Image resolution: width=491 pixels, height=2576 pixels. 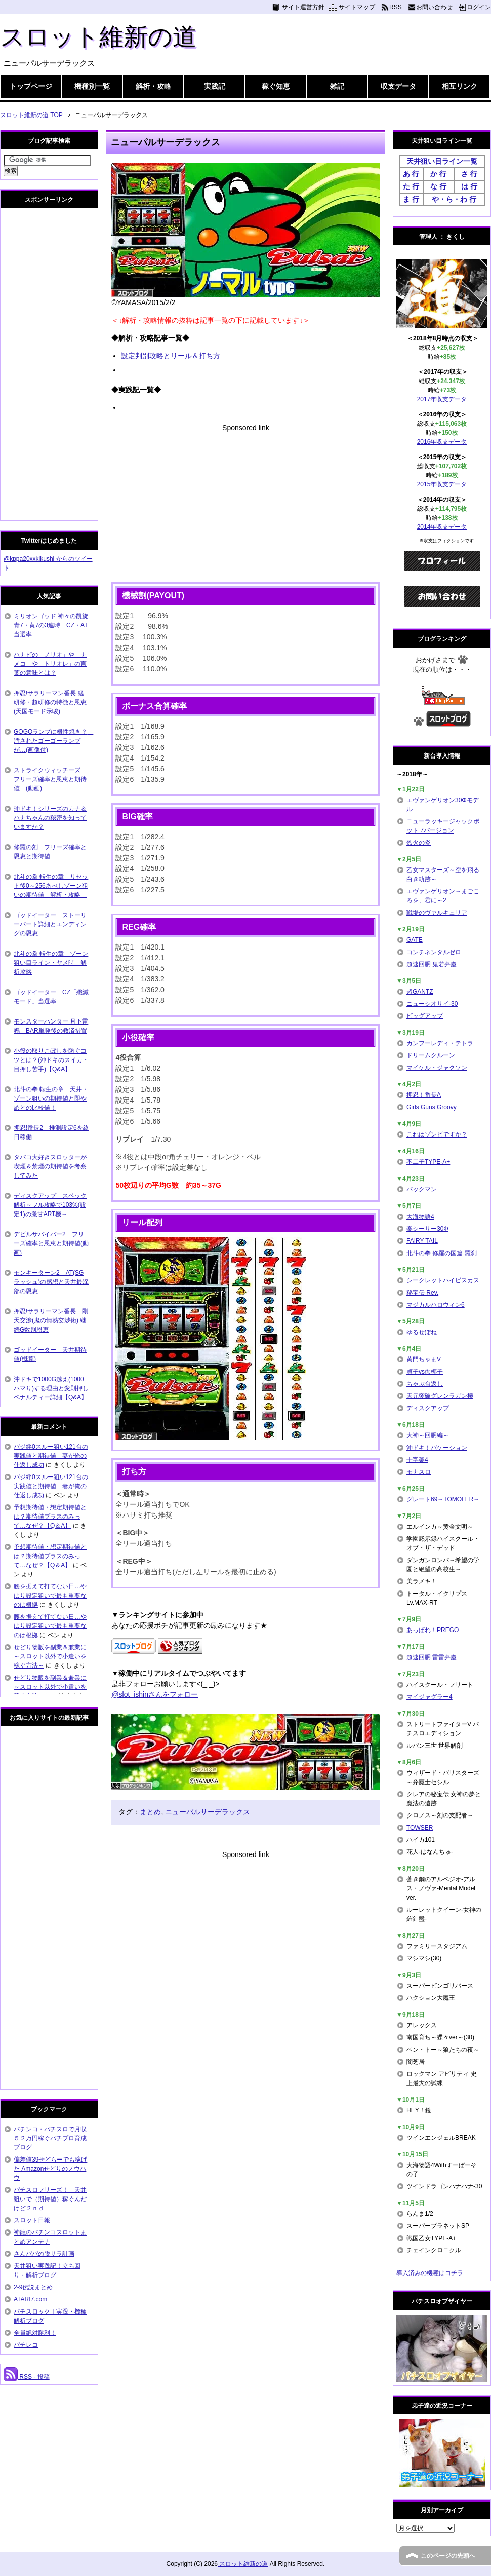 I want to click on デビルサバイバー2 フリーズ確率と恩恵と期待値(動画), so click(x=51, y=1243).